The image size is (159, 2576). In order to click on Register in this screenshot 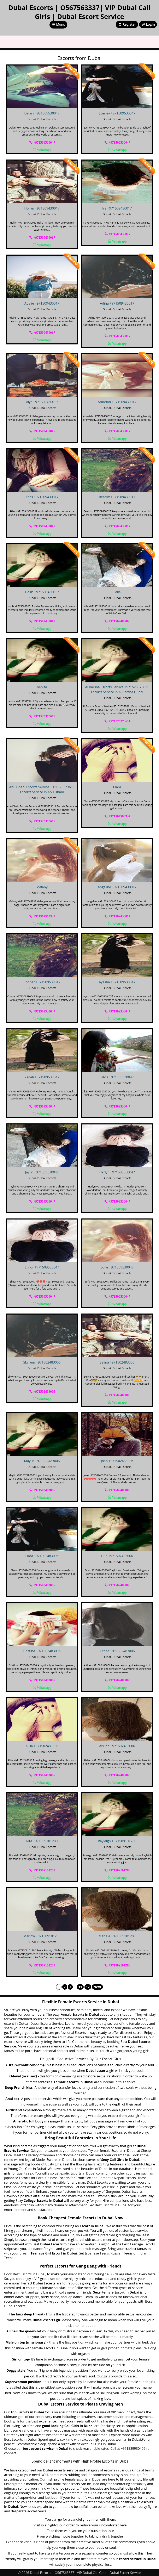, I will do `click(127, 24)`.